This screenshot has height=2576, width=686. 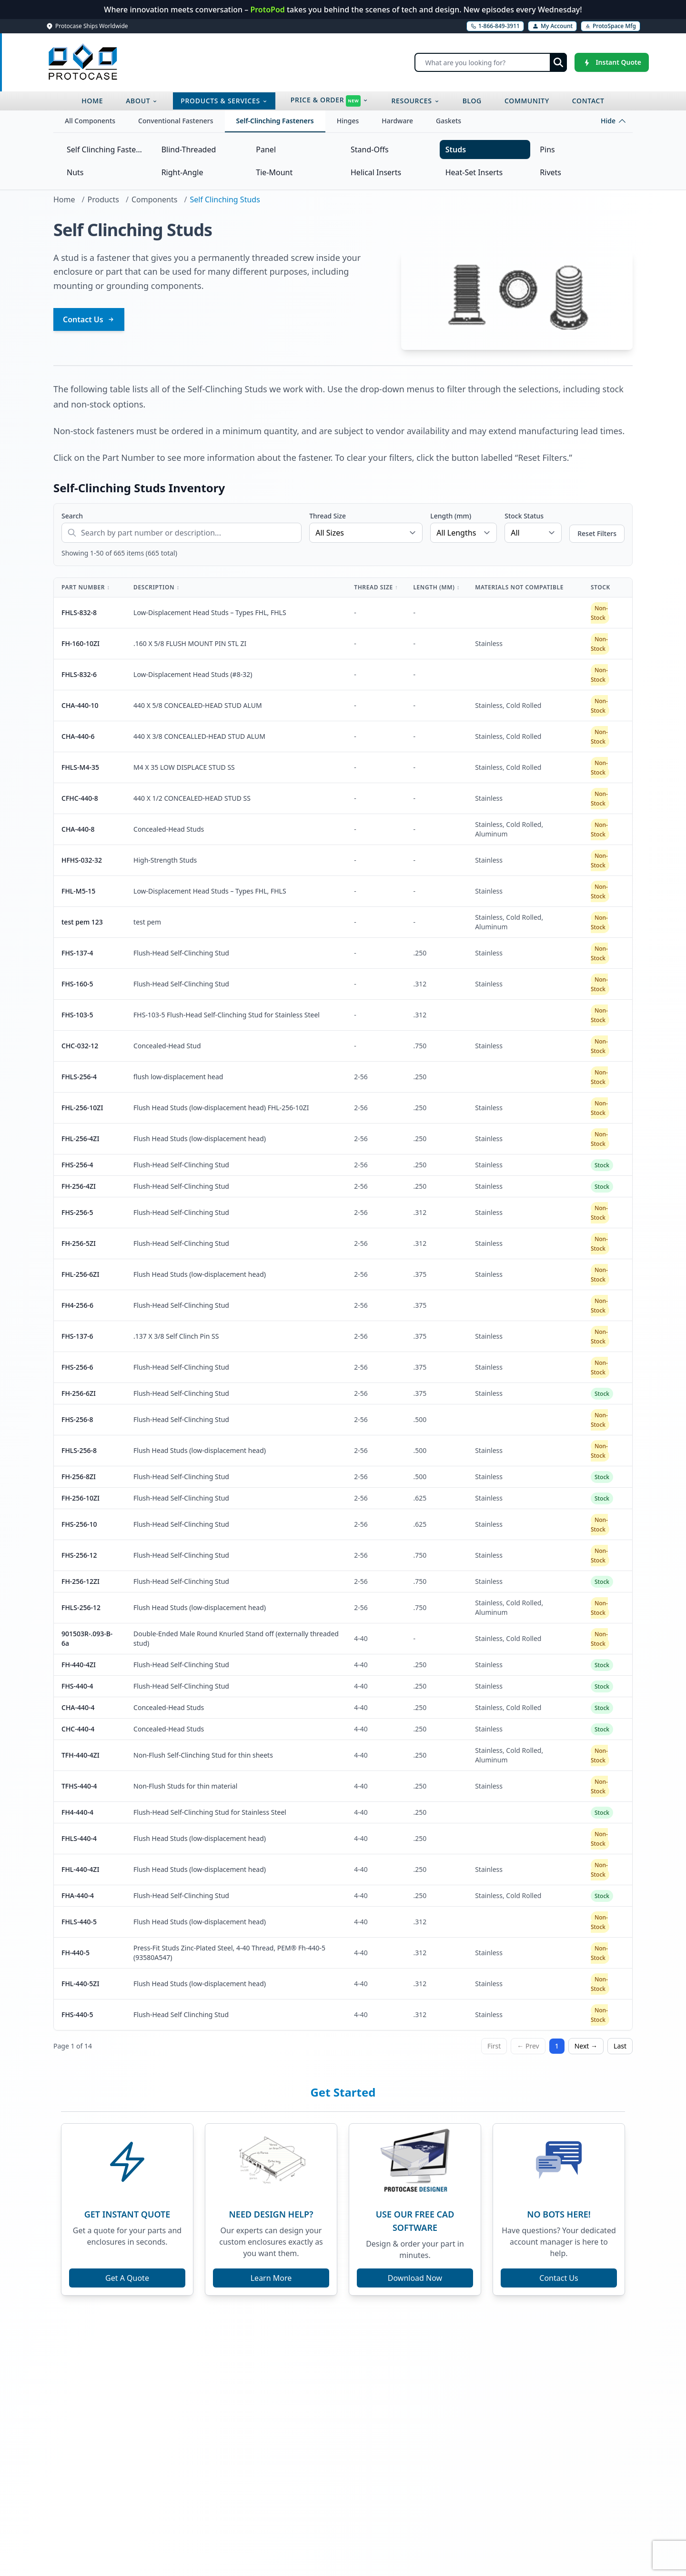 I want to click on Thread Size, so click(x=327, y=515).